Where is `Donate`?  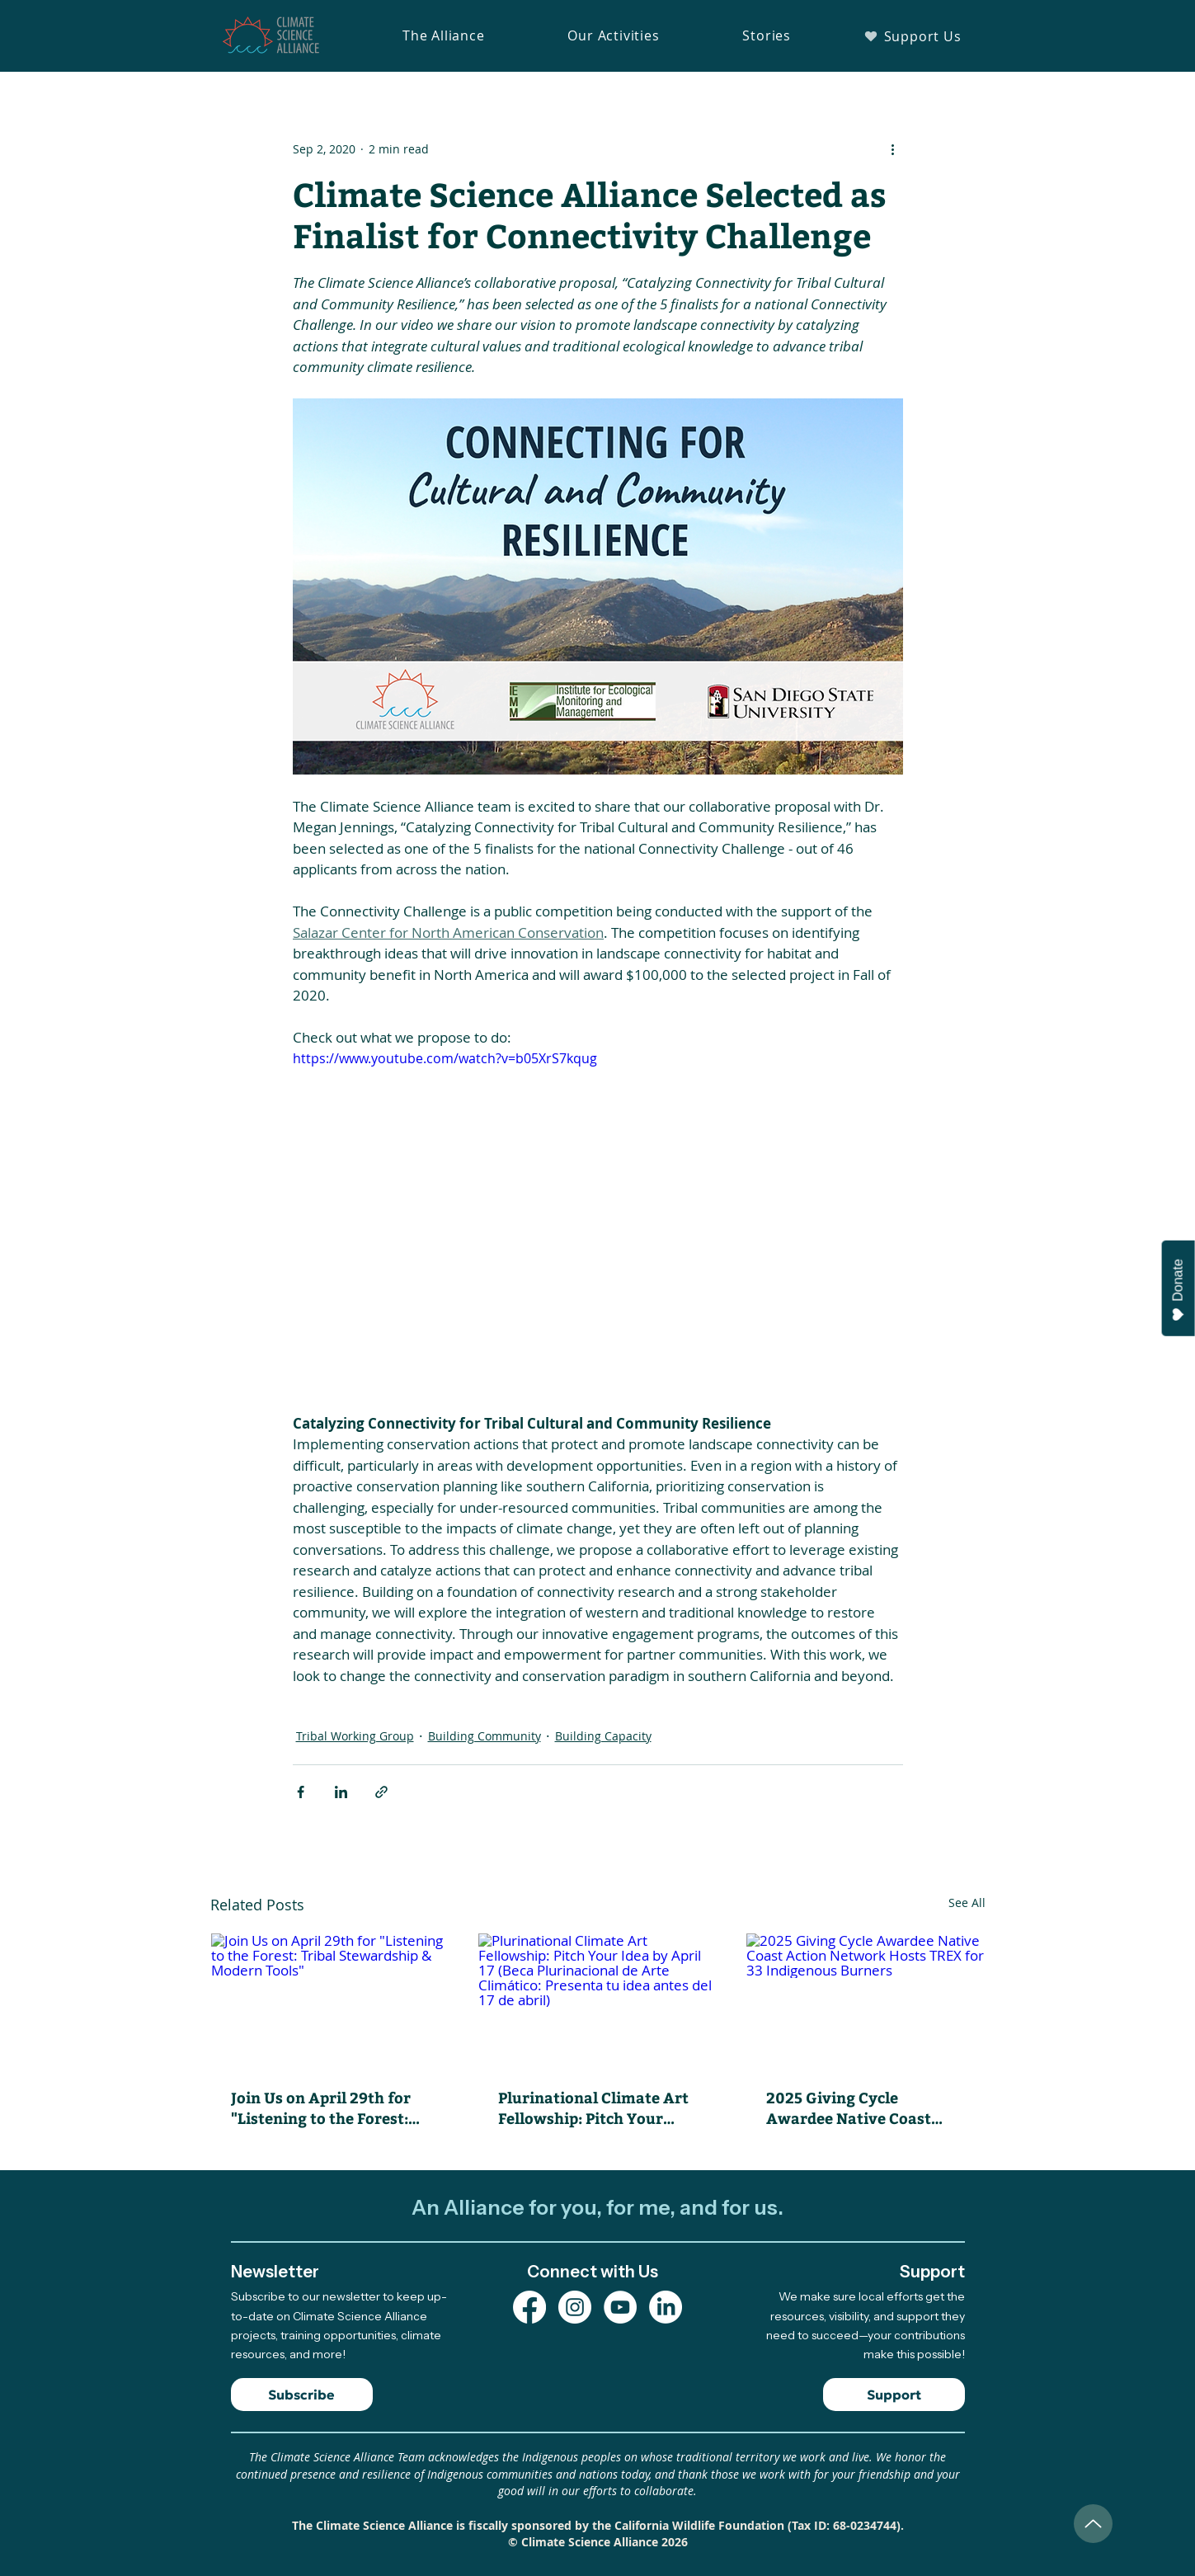 Donate is located at coordinates (1178, 1290).